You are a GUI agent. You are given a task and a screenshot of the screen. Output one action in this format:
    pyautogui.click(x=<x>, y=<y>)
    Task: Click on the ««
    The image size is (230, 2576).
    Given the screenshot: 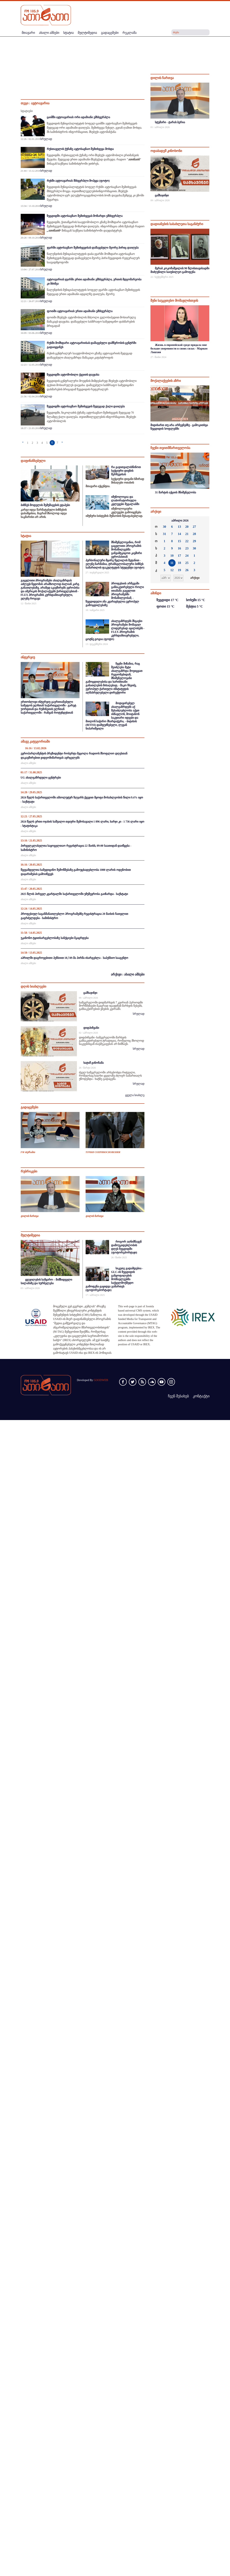 What is the action you would take?
    pyautogui.click(x=155, y=520)
    